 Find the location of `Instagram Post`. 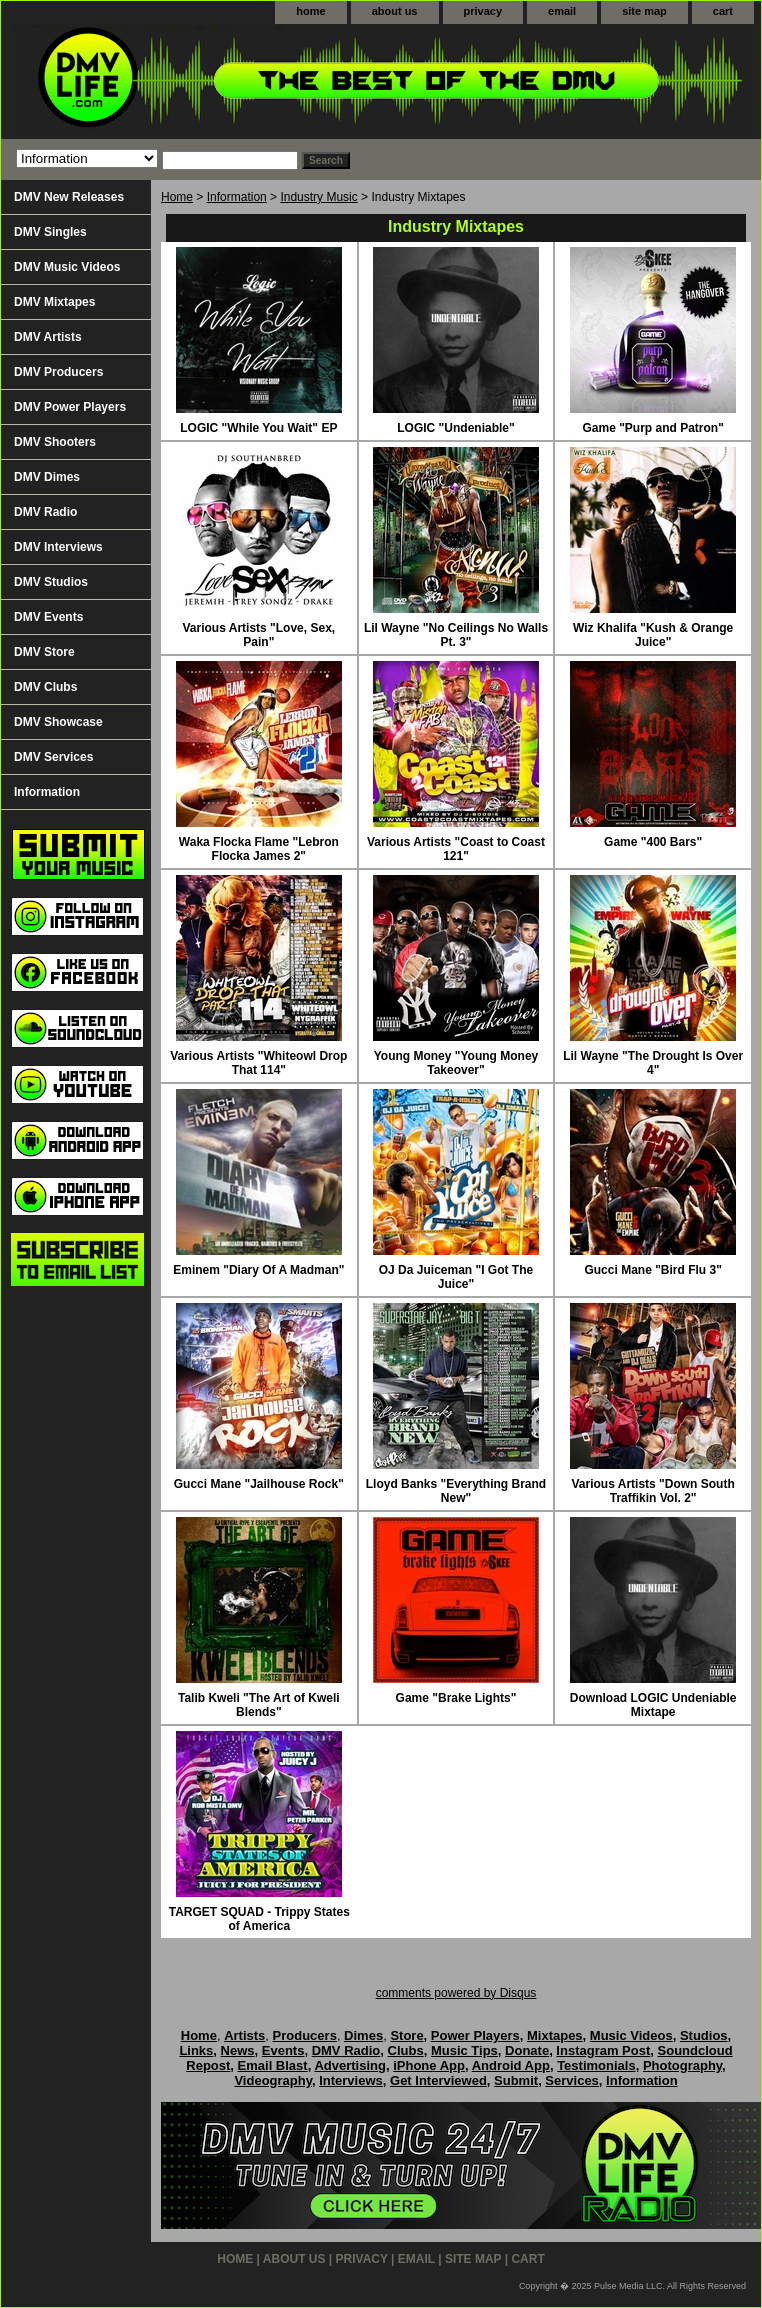

Instagram Post is located at coordinates (603, 2050).